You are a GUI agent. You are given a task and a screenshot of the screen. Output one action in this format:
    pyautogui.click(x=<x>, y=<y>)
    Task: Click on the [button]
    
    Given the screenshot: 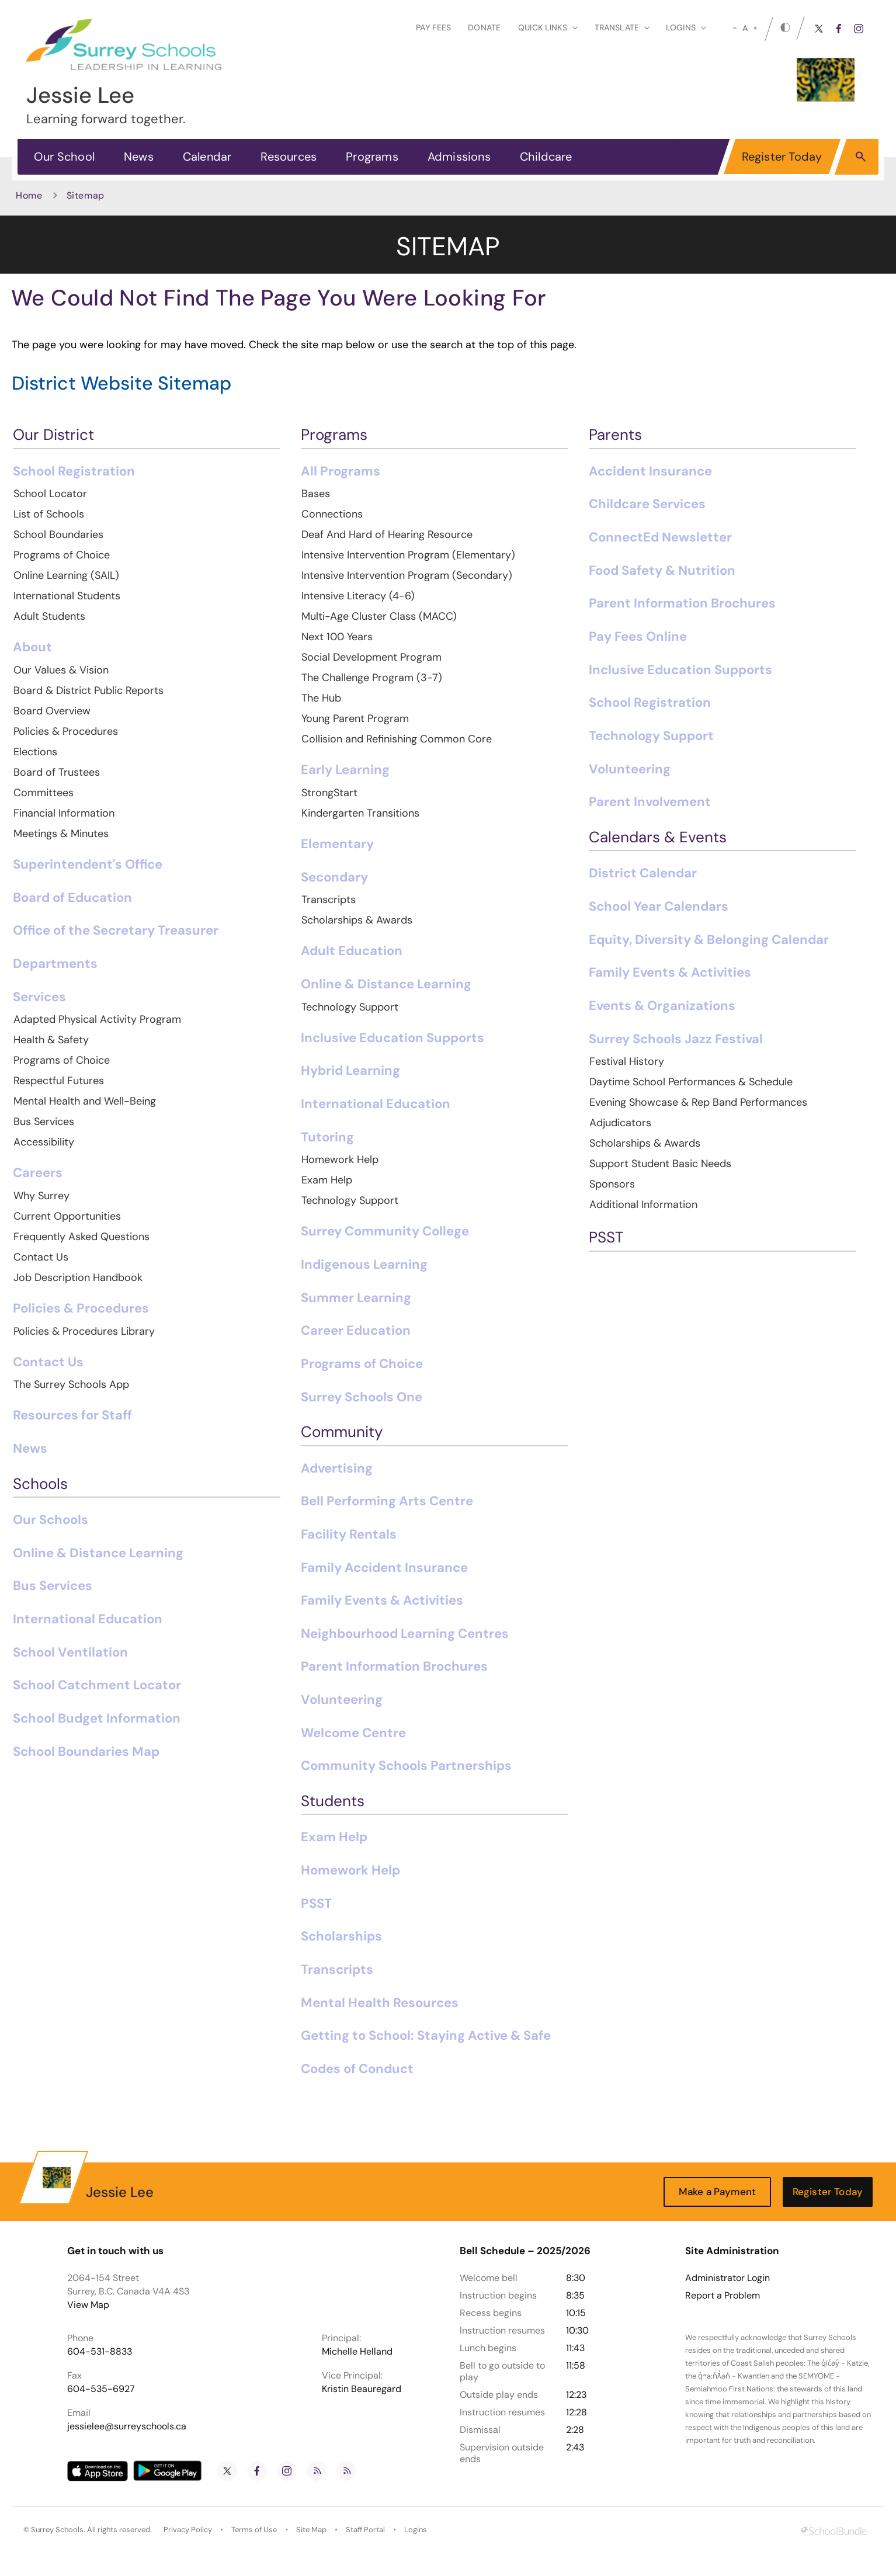 What is the action you would take?
    pyautogui.click(x=861, y=156)
    